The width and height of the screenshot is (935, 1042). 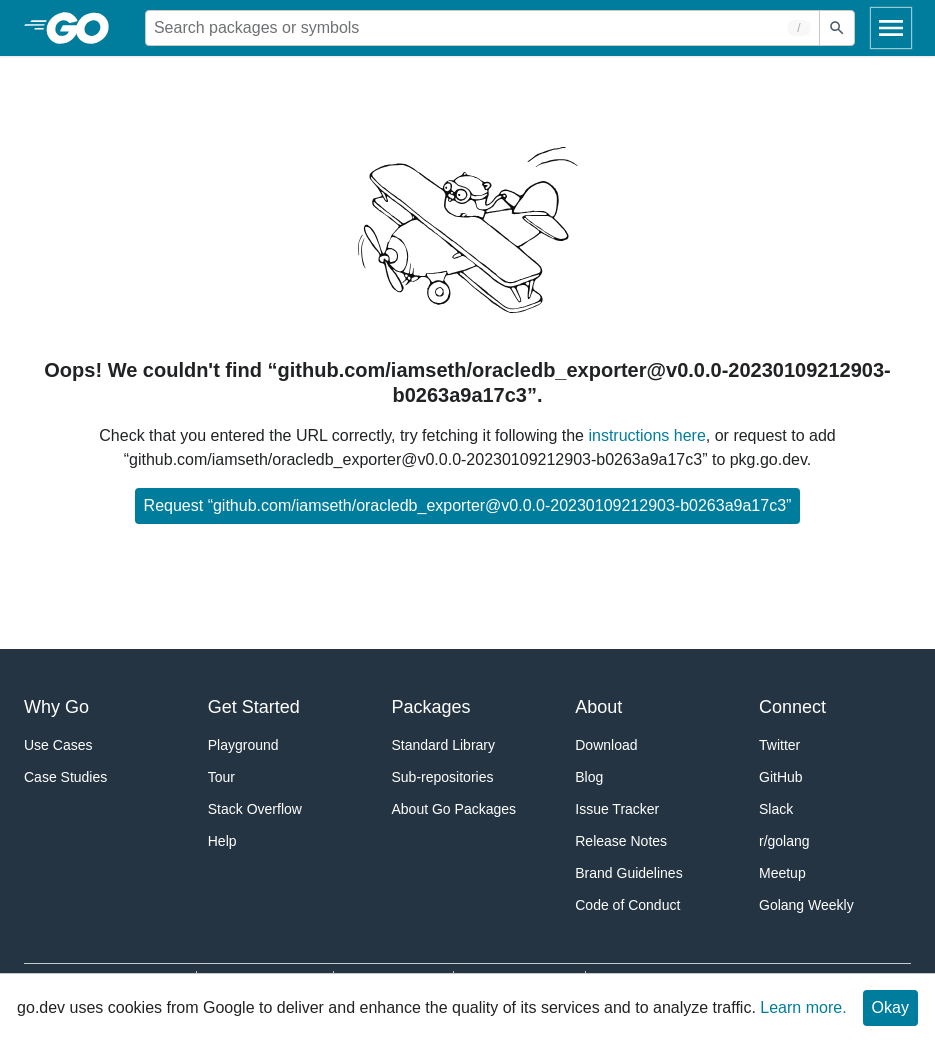 What do you see at coordinates (84, 28) in the screenshot?
I see `[heading]` at bounding box center [84, 28].